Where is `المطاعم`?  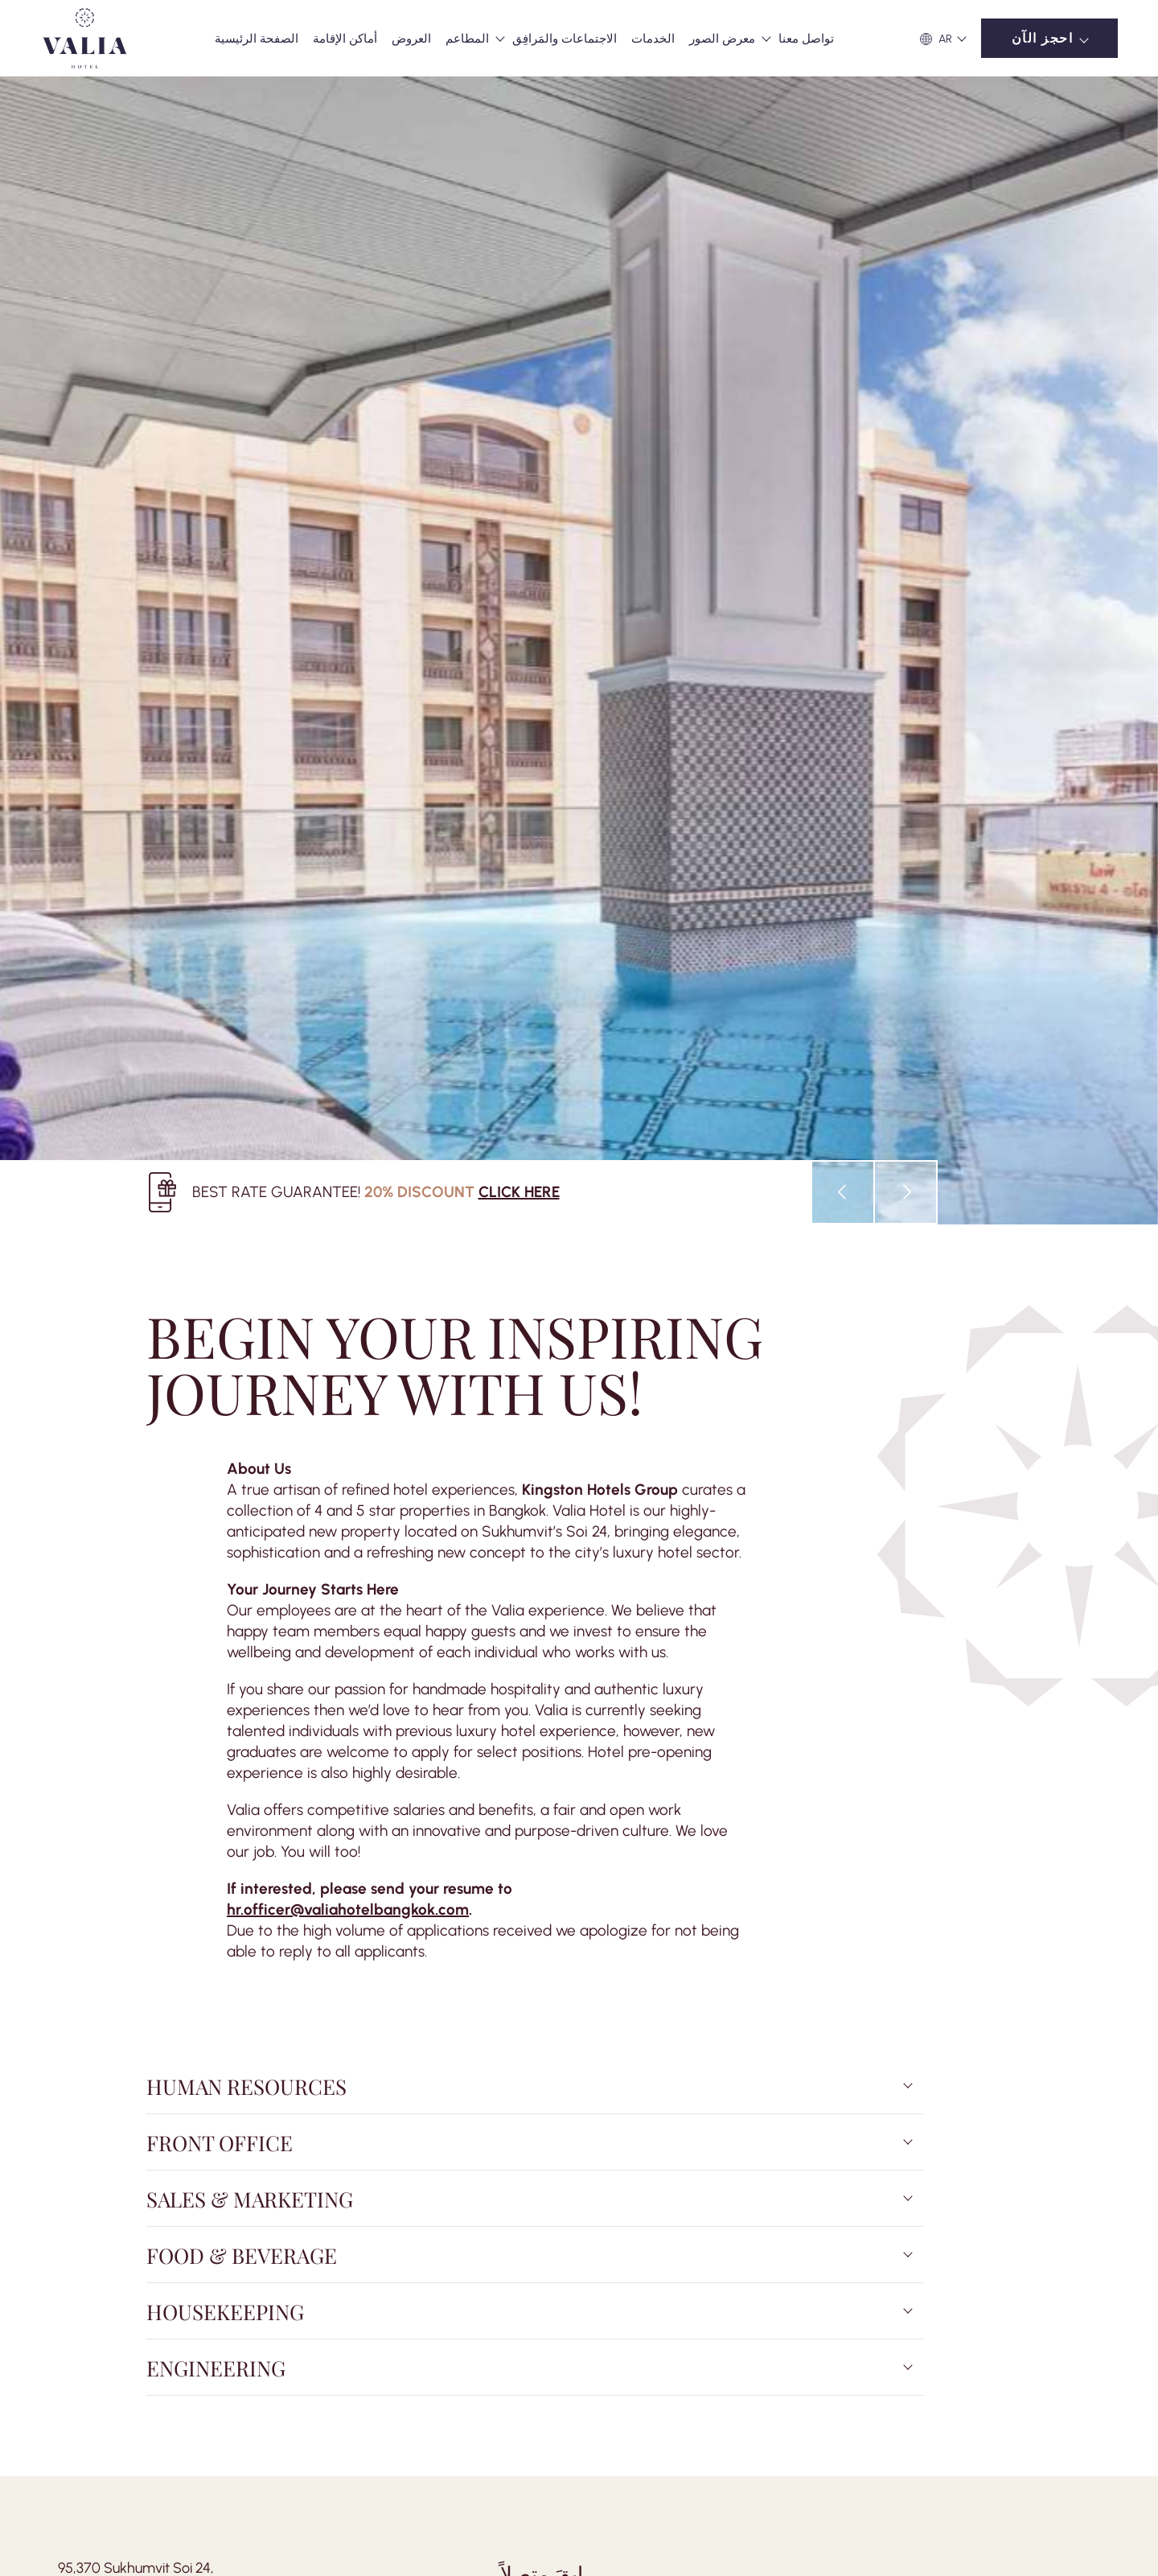 المطاعم is located at coordinates (467, 38).